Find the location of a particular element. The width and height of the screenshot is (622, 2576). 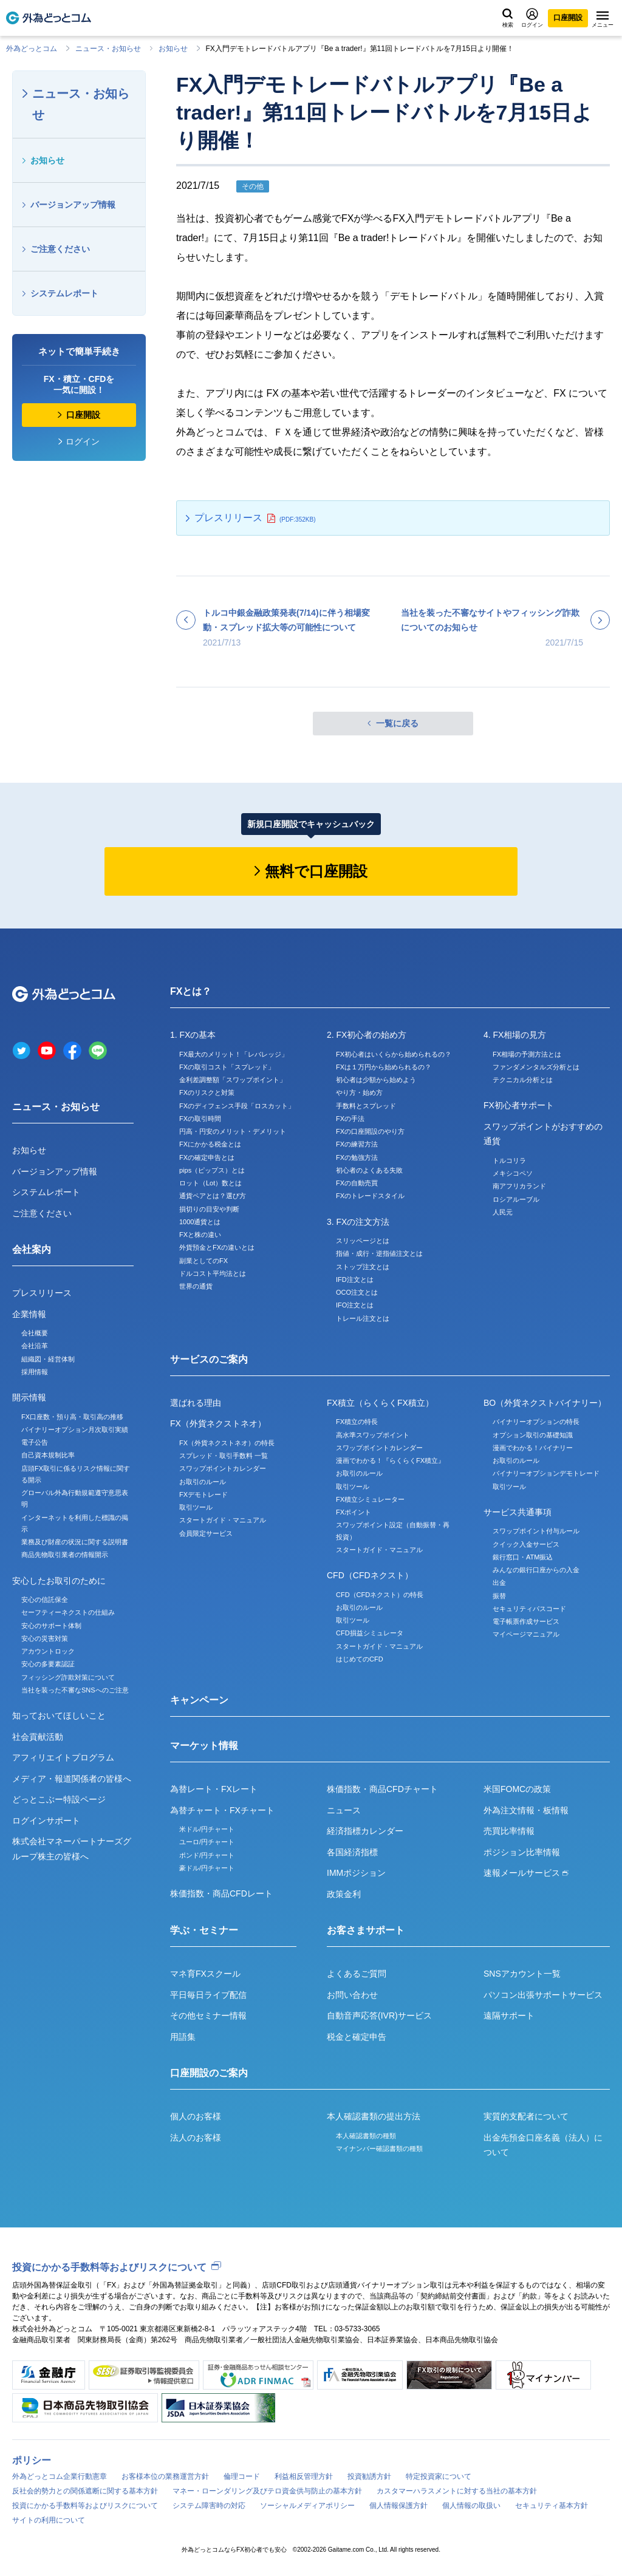

サイトの利用について is located at coordinates (48, 2520).